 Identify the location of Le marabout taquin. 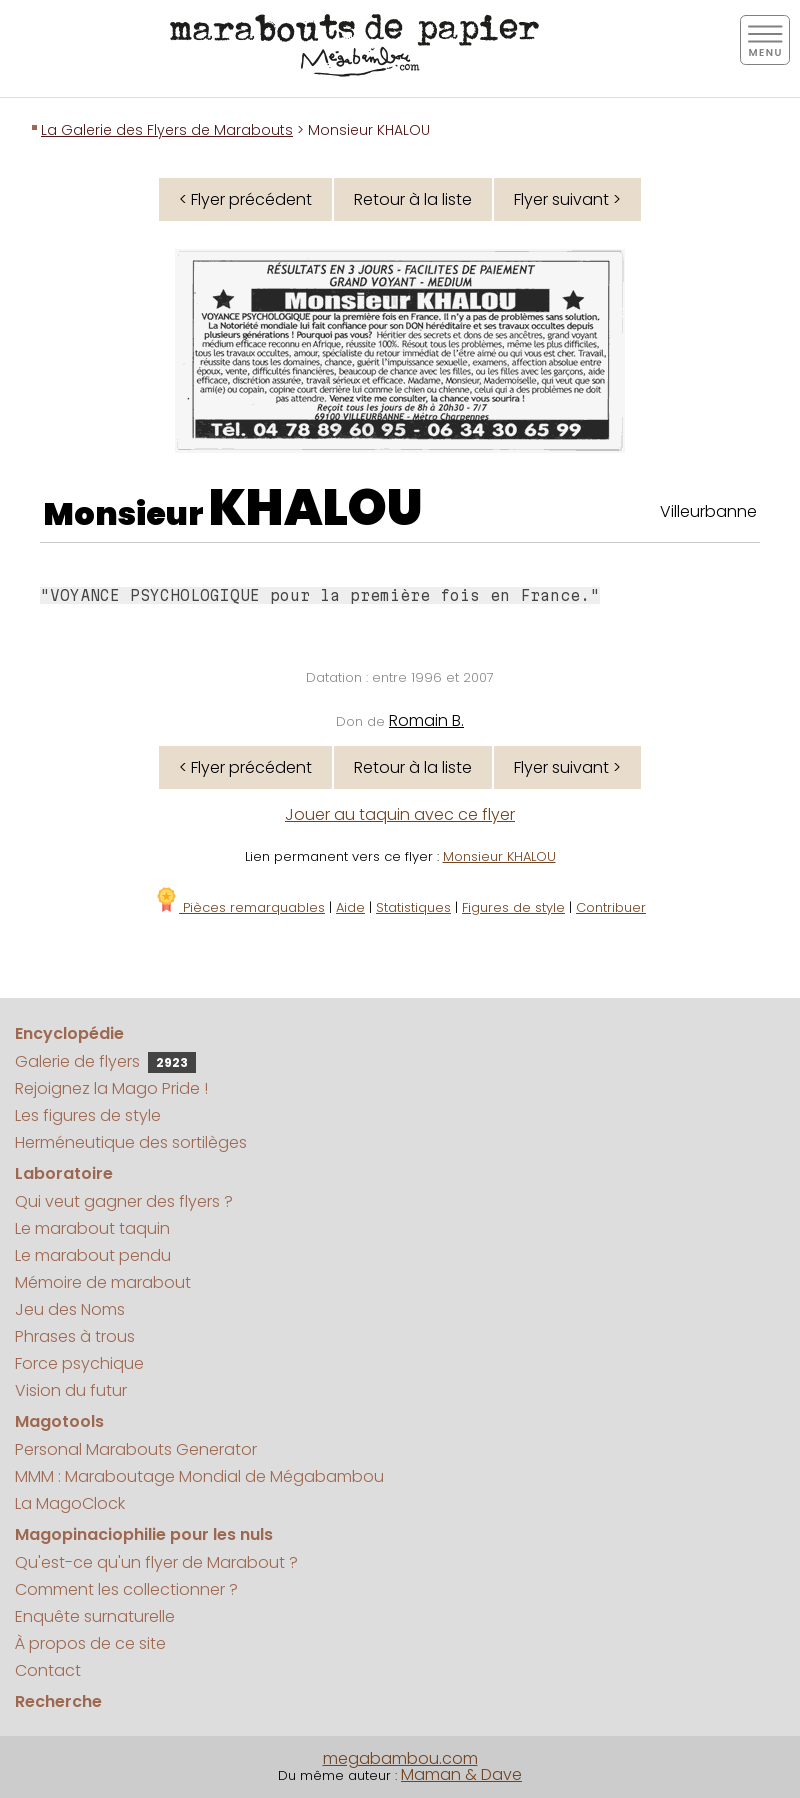
(92, 1228).